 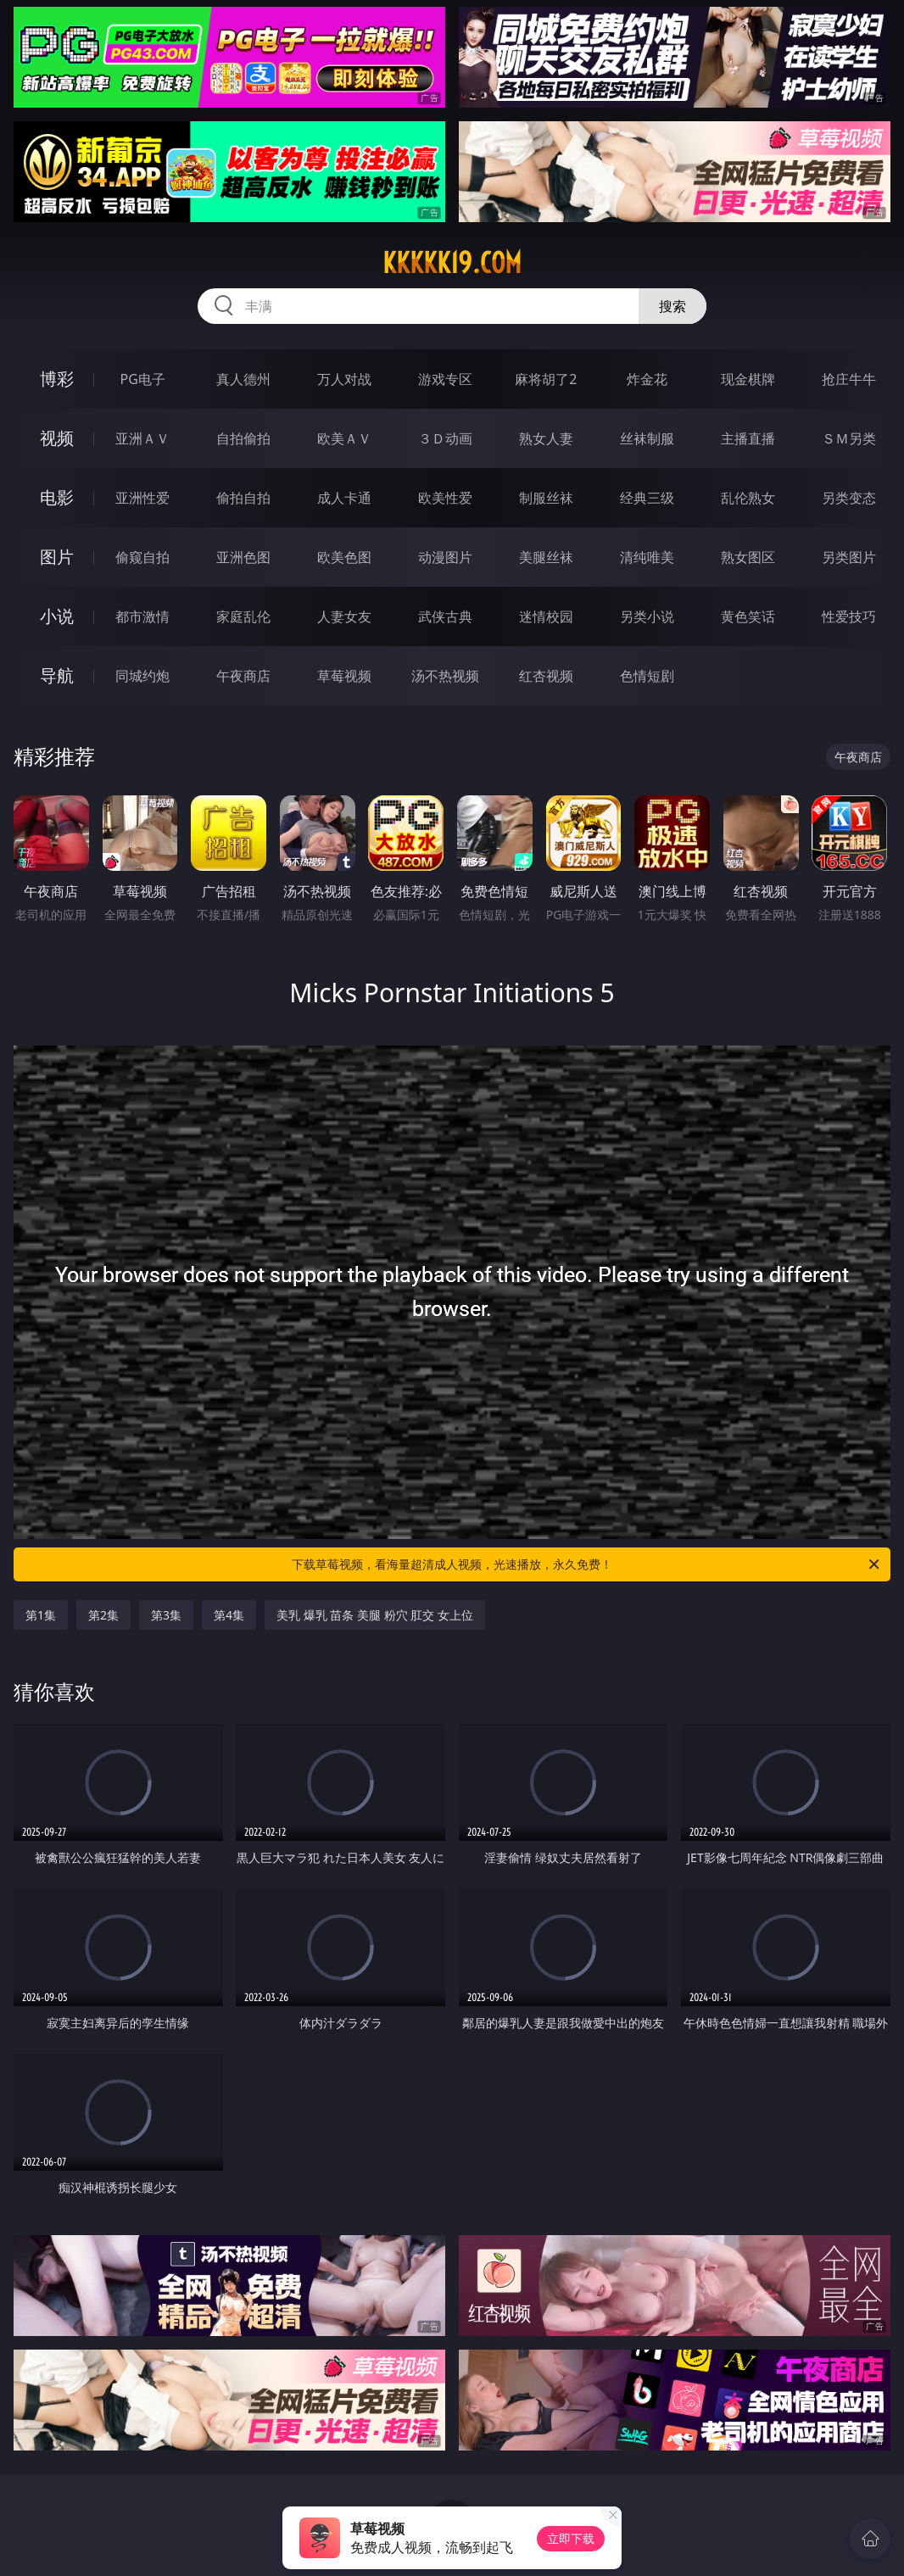 I want to click on 立即下载, so click(x=570, y=2538).